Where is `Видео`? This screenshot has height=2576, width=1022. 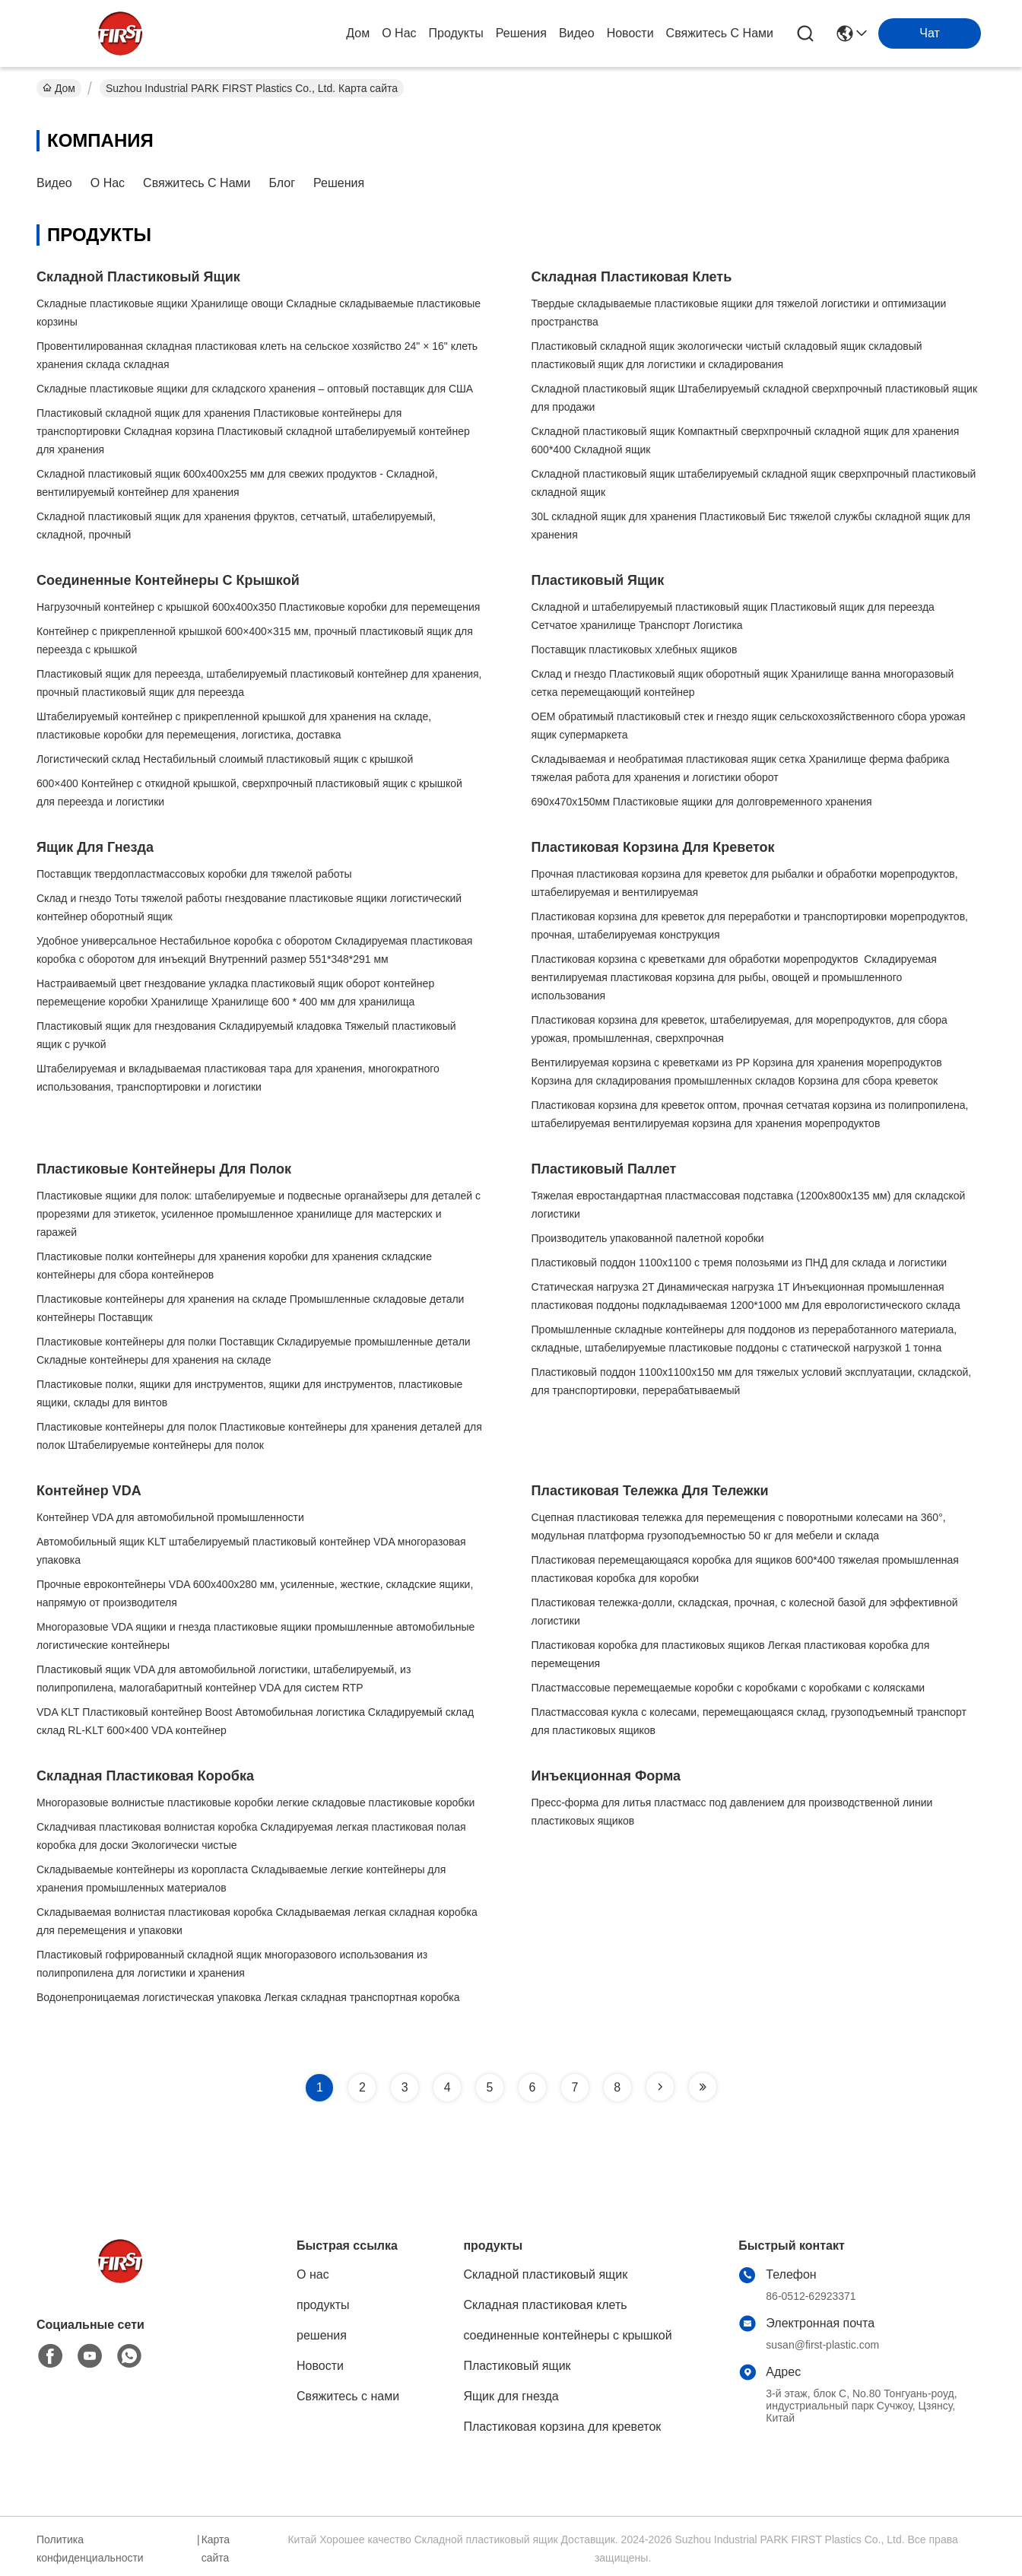 Видео is located at coordinates (577, 33).